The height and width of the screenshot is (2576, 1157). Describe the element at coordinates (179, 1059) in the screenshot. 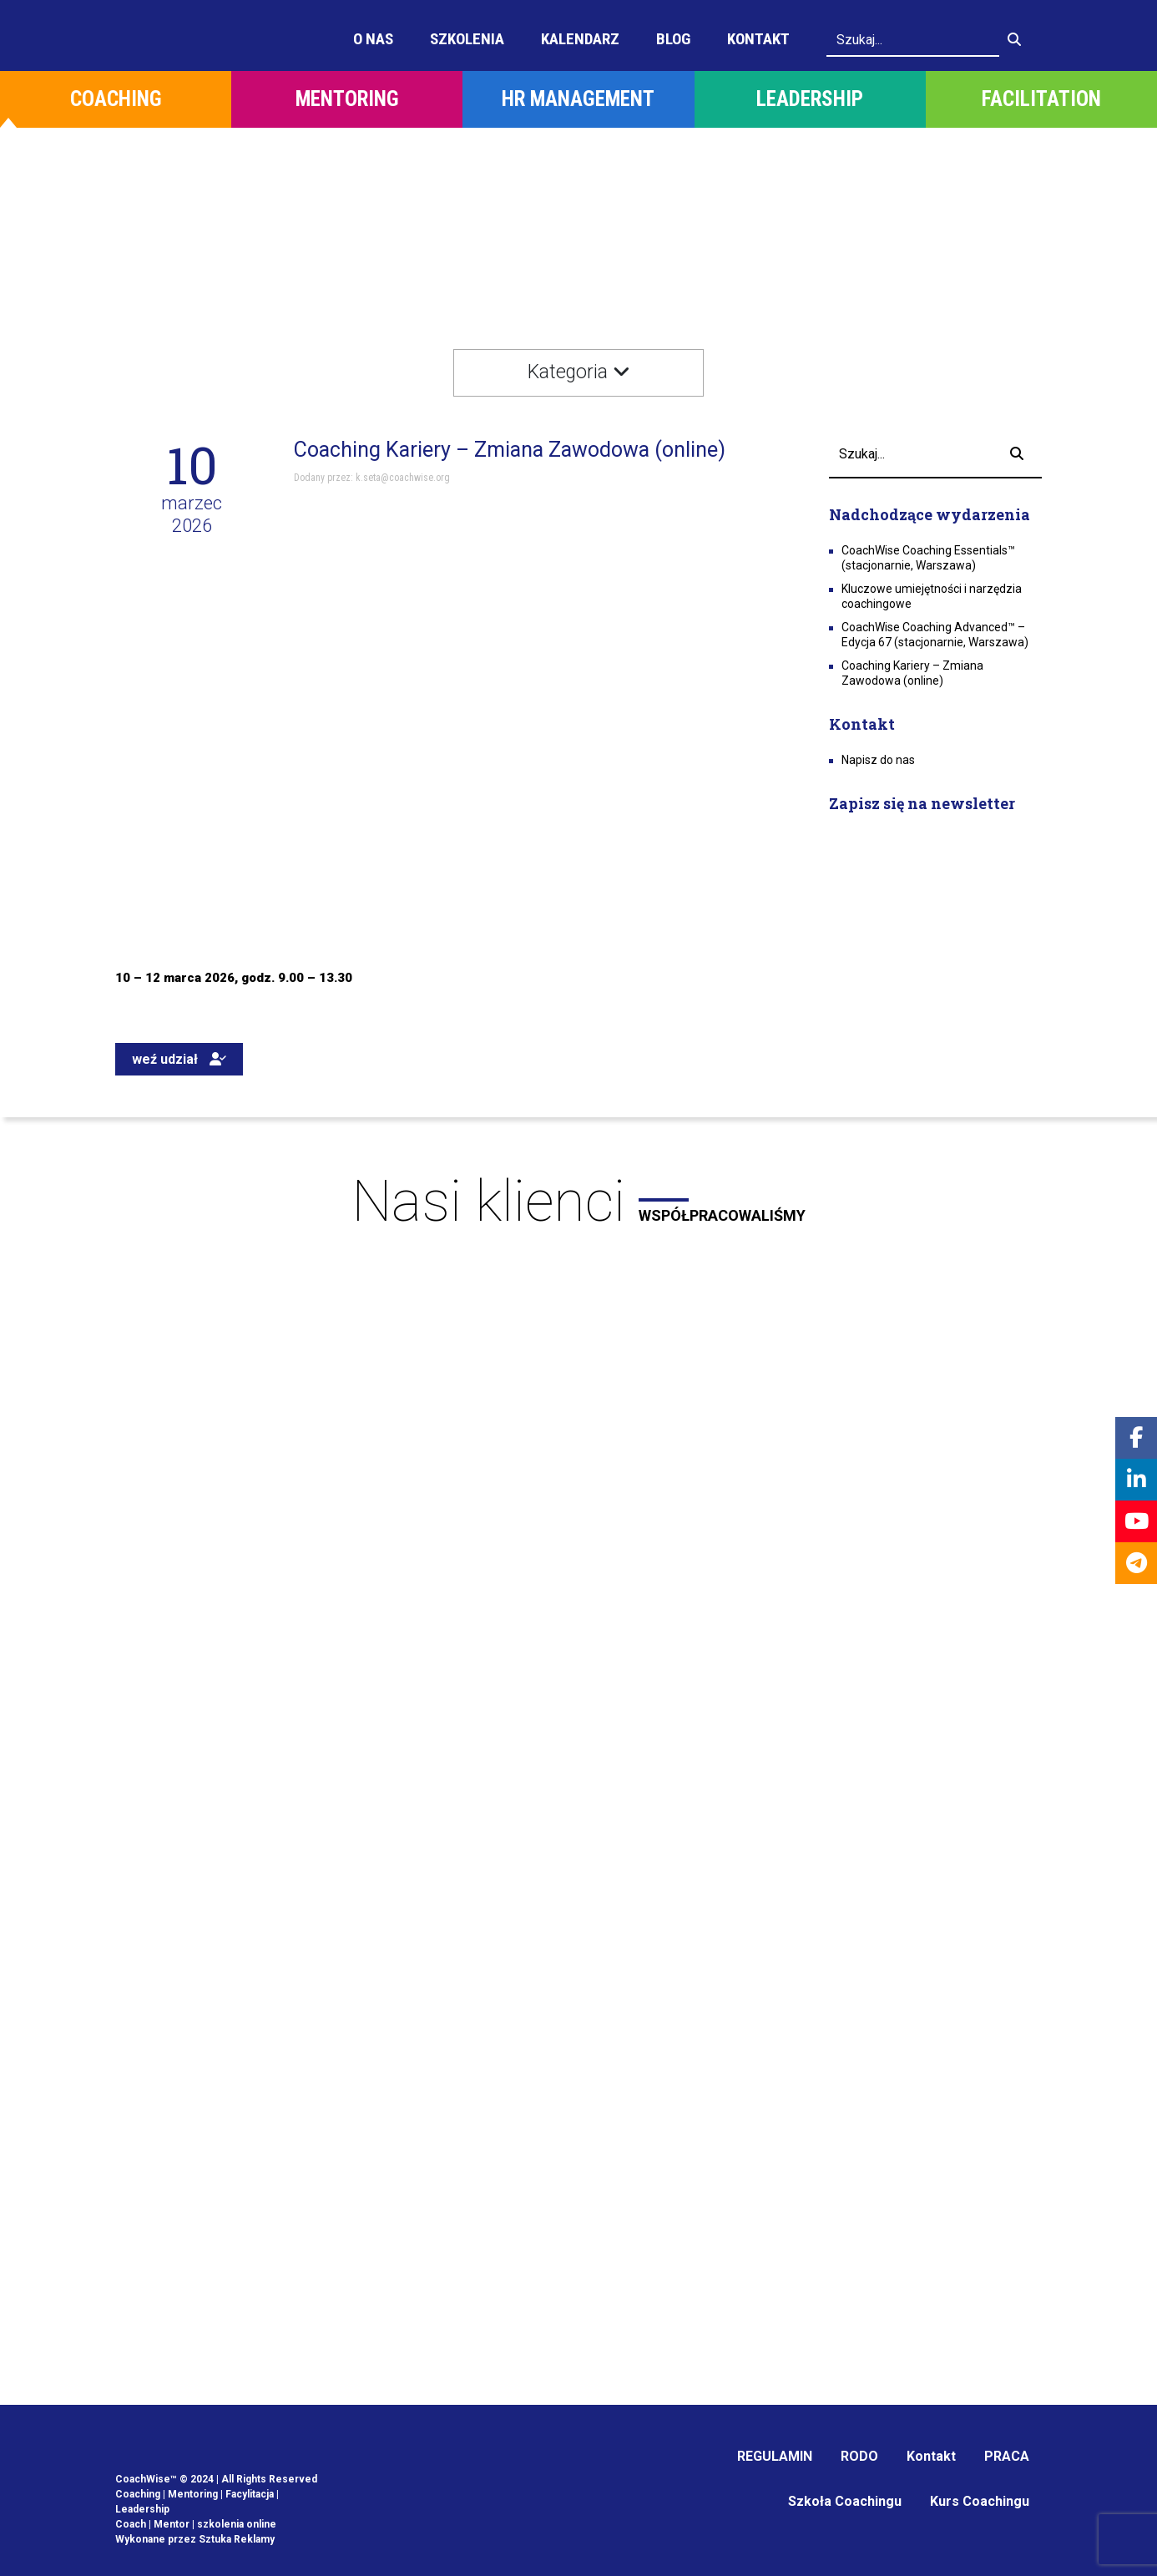

I see `weź udział` at that location.